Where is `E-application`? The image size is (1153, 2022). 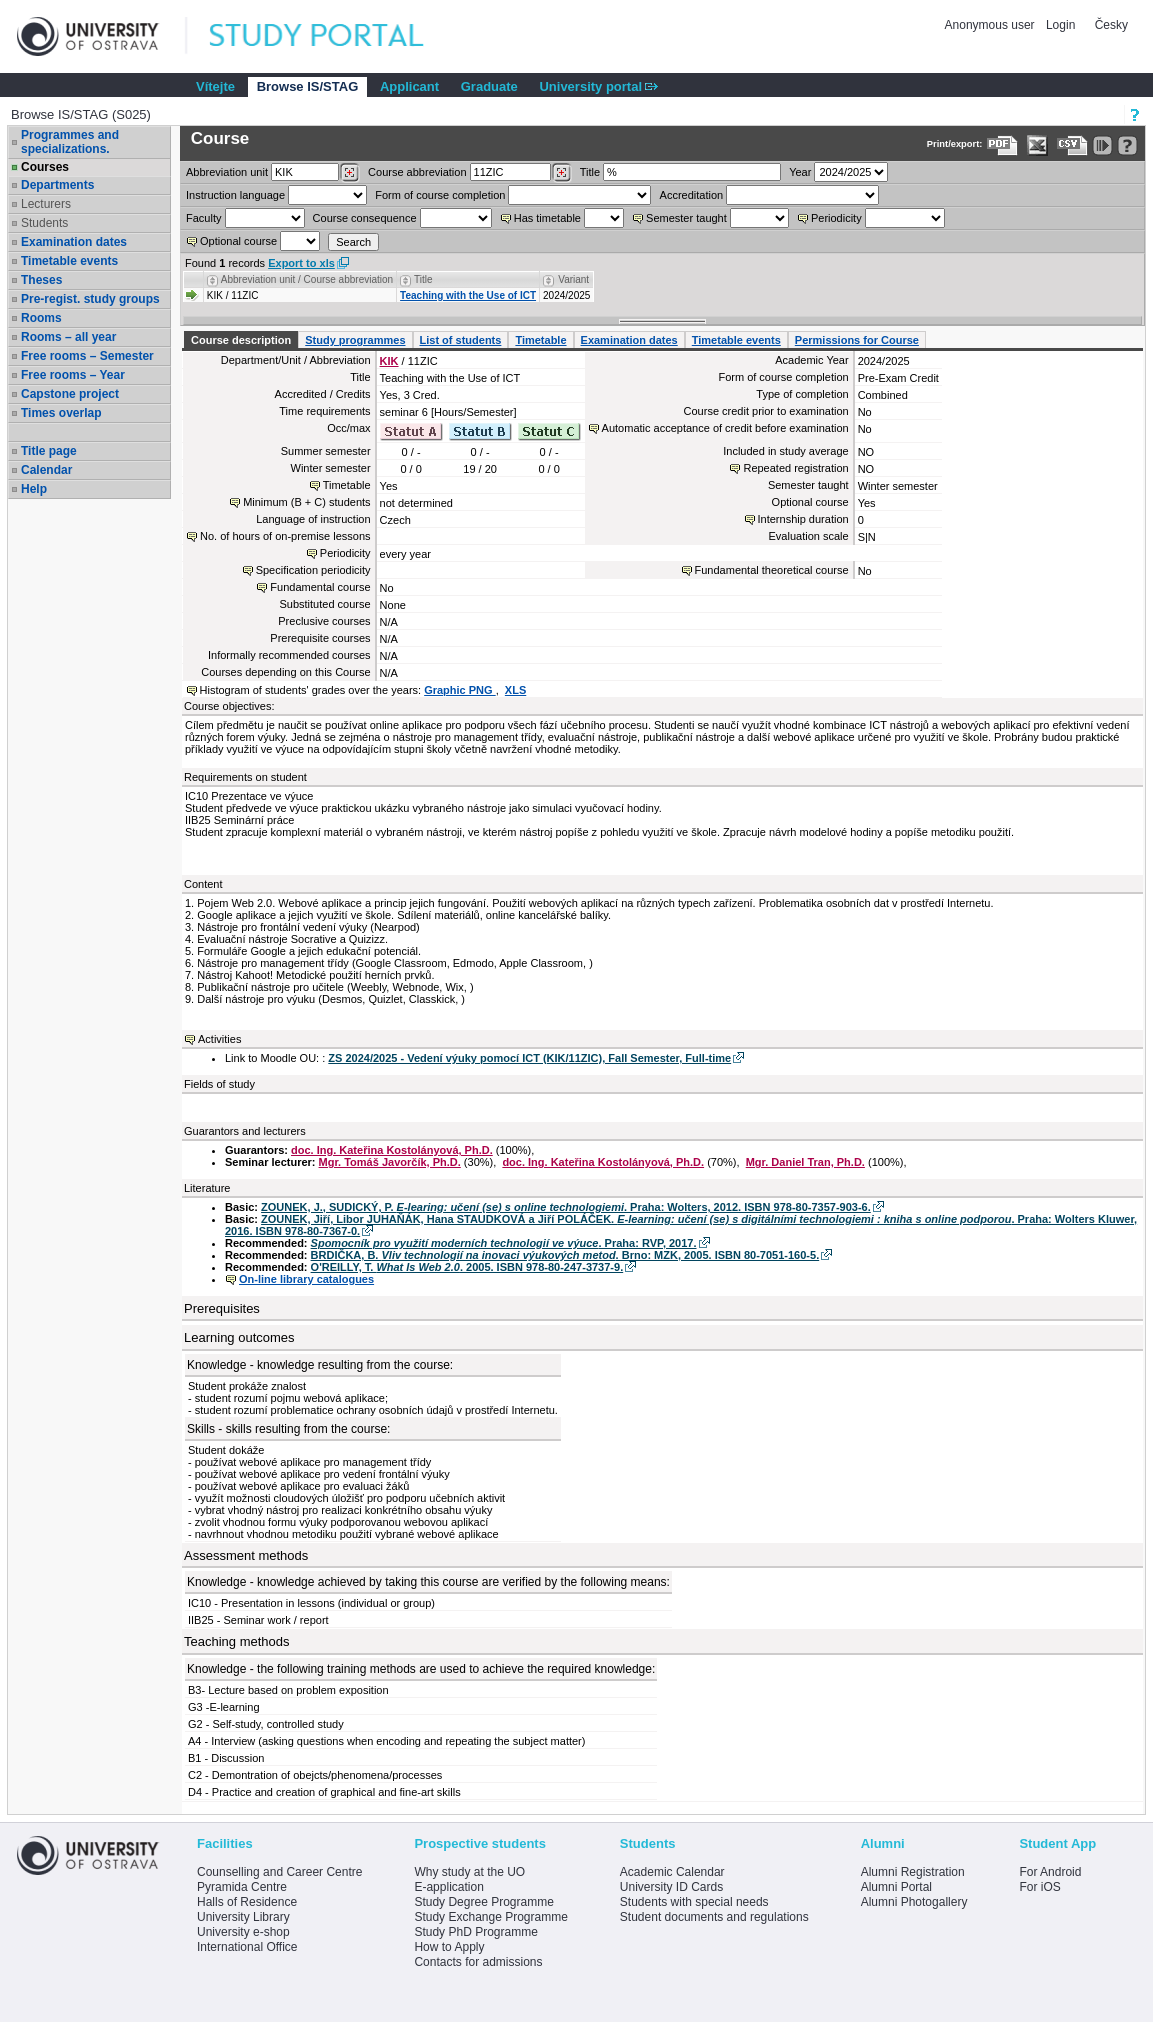 E-application is located at coordinates (448, 1887).